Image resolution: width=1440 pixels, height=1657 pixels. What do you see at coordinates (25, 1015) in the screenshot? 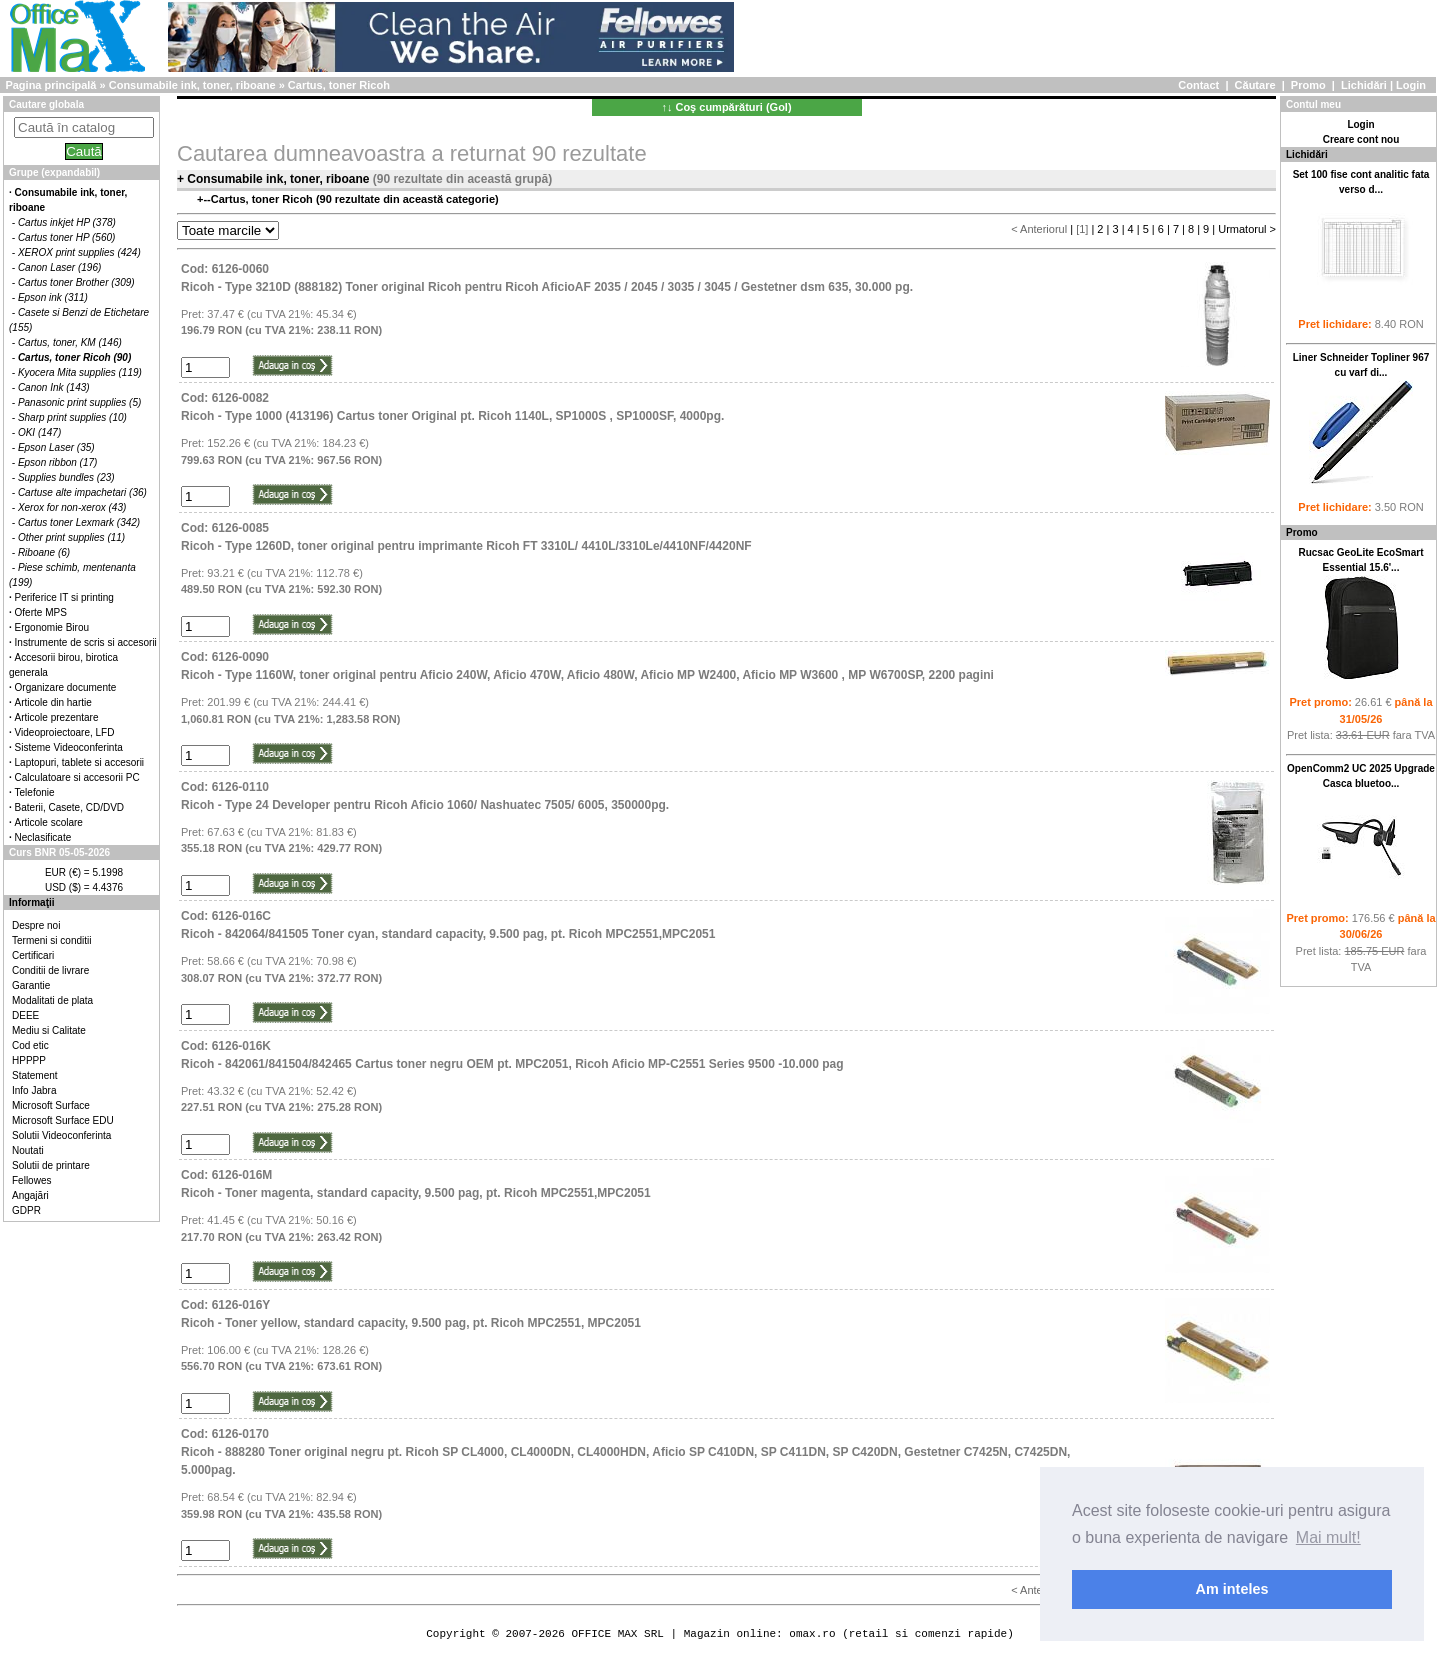
I see `DEEE` at bounding box center [25, 1015].